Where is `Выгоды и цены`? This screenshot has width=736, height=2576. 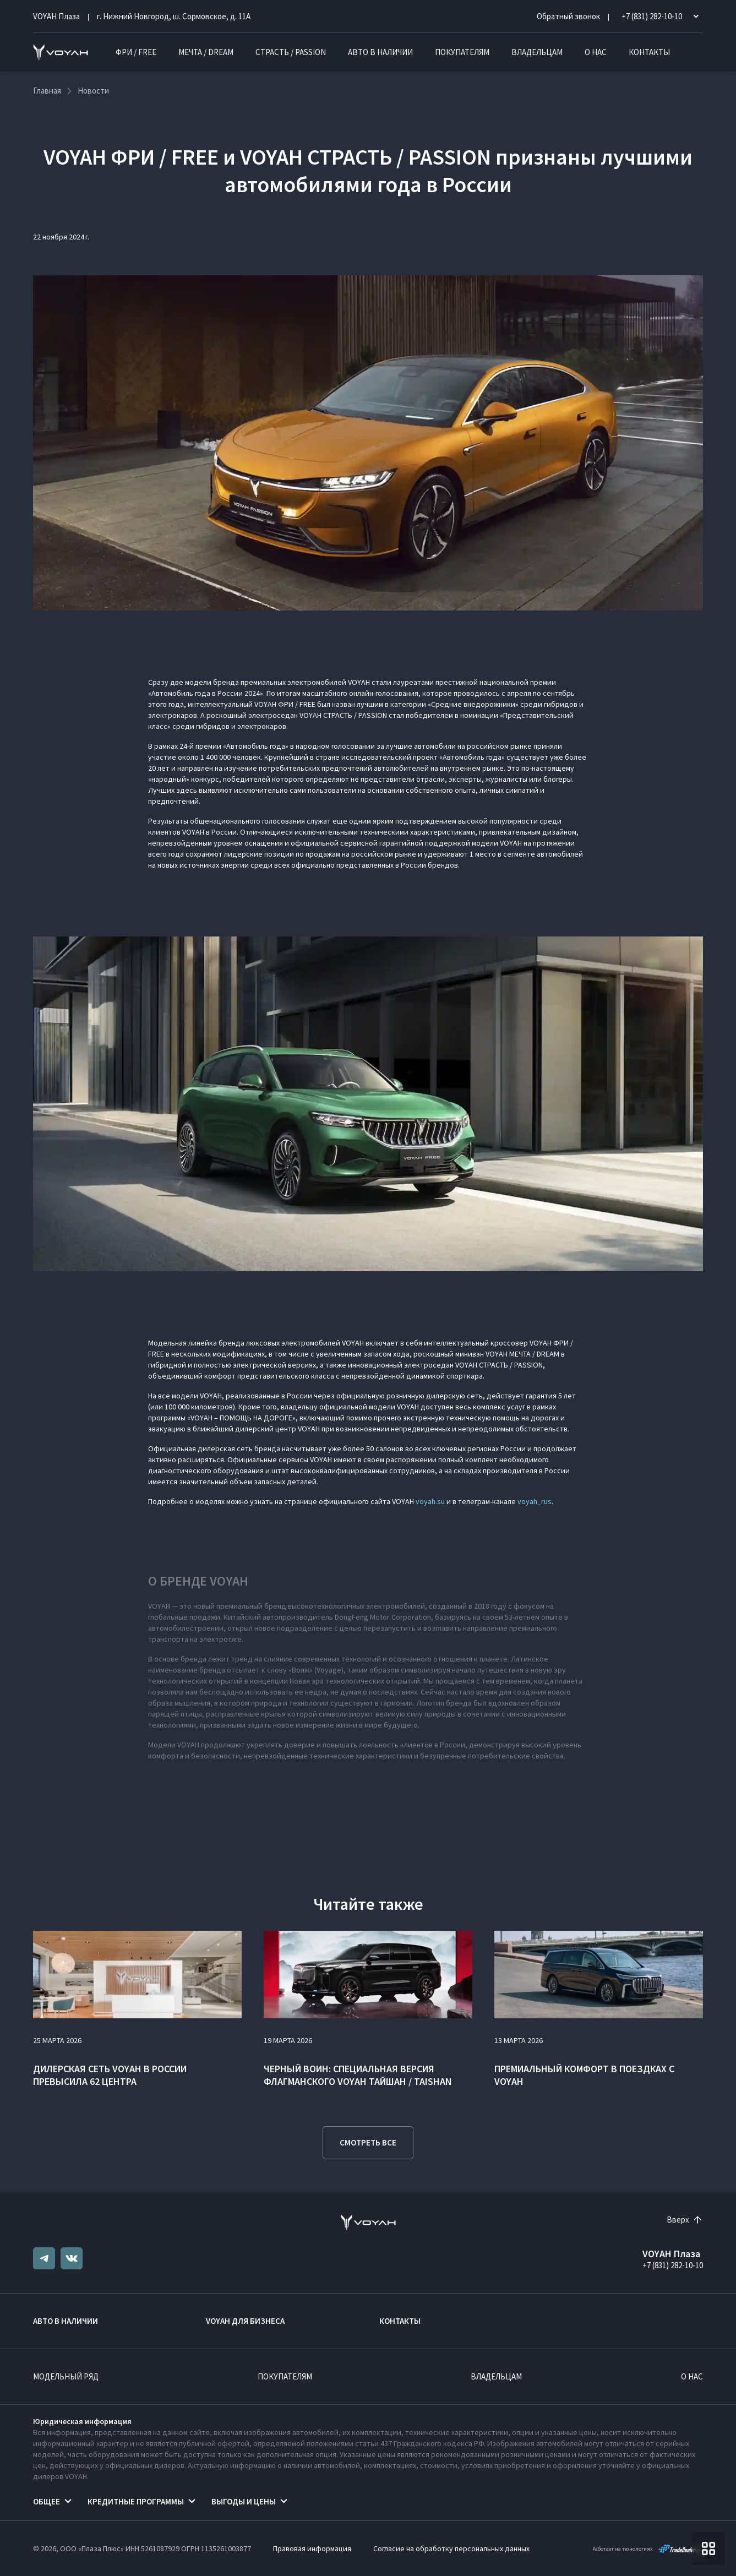 Выгоды и цены is located at coordinates (243, 2501).